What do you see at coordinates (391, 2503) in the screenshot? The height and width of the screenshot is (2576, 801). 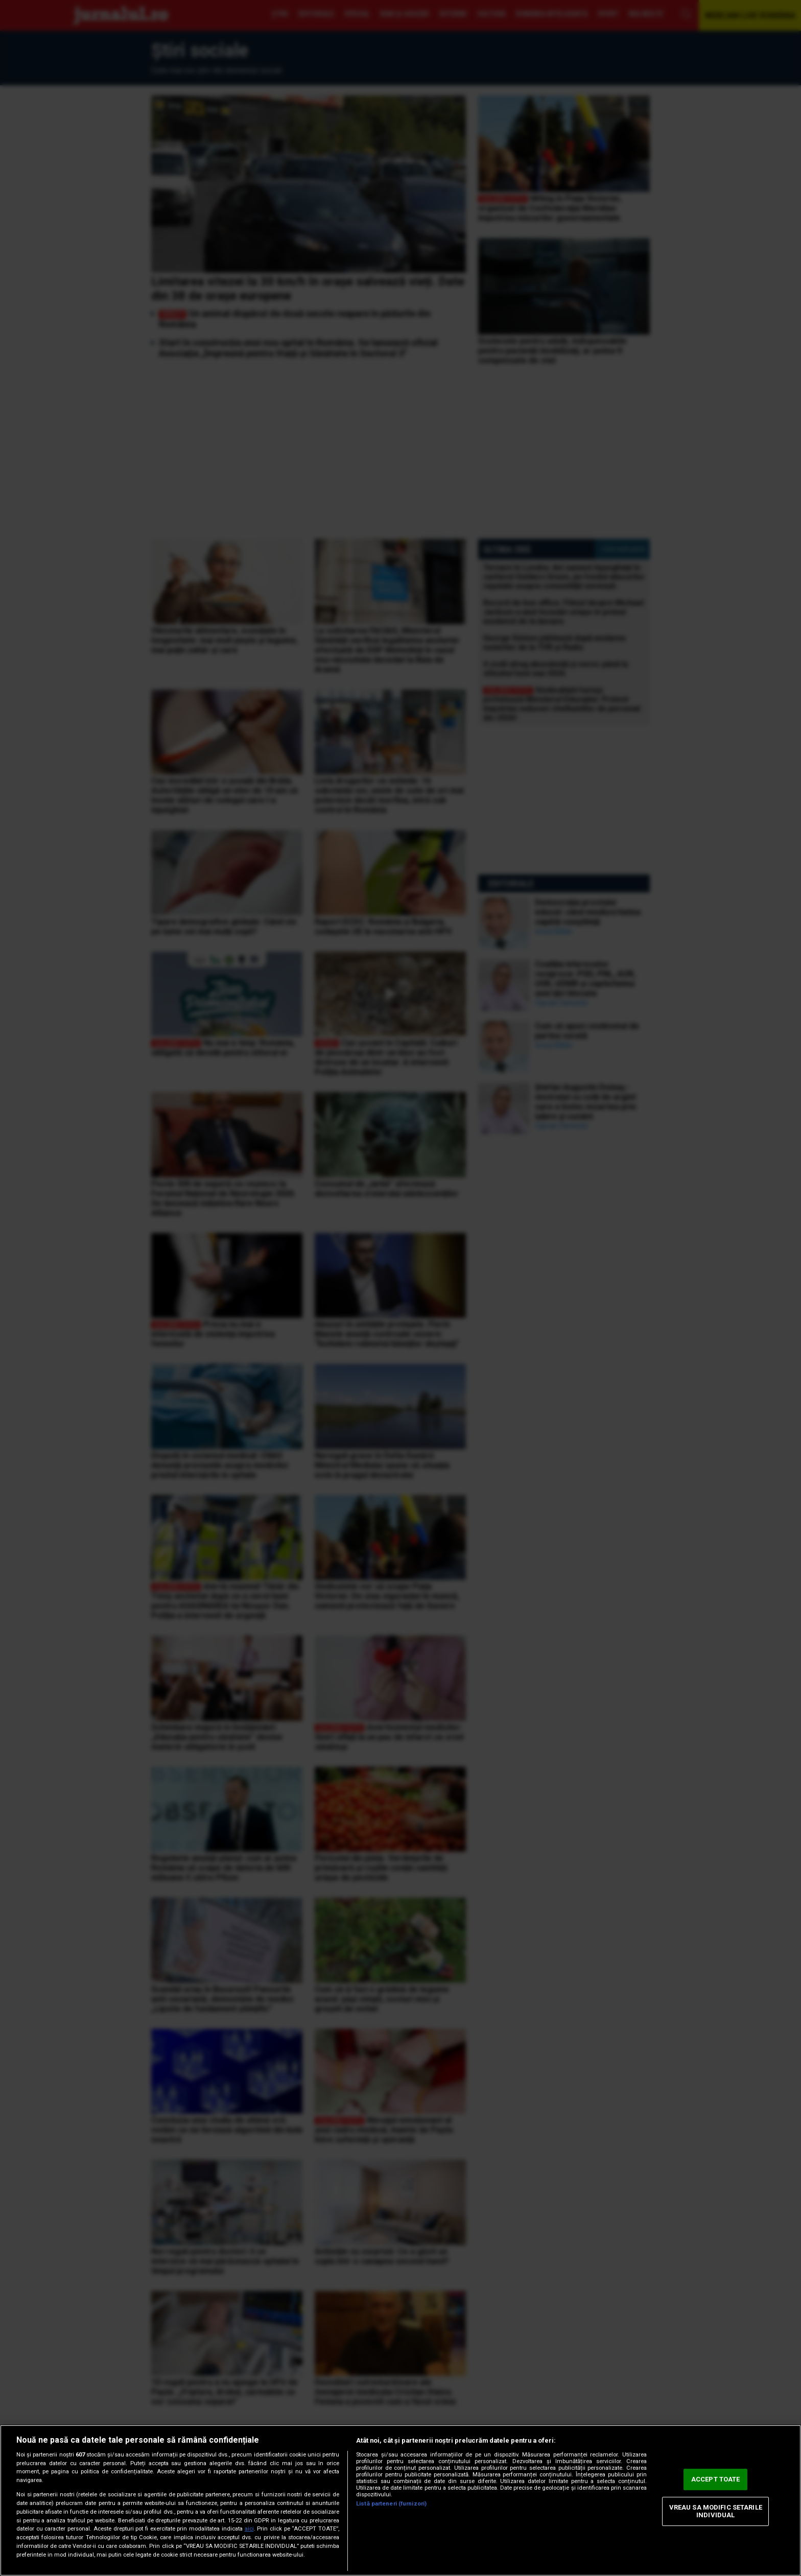 I see `Listă parteneri (furnizori)` at bounding box center [391, 2503].